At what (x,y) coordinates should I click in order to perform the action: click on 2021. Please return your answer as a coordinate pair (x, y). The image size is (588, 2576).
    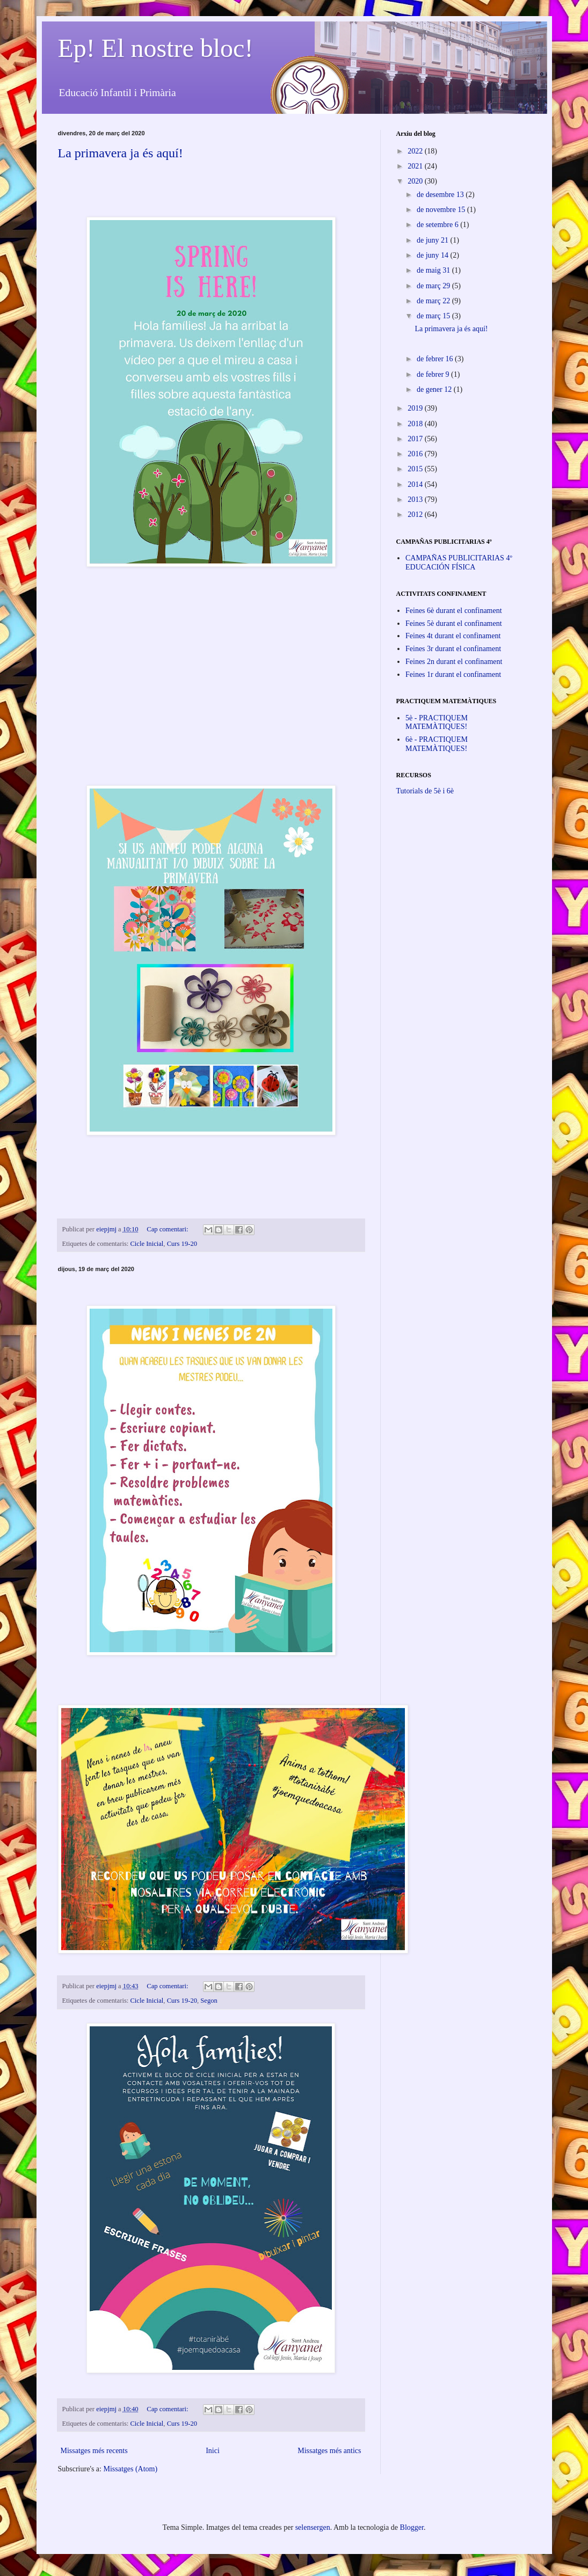
    Looking at the image, I should click on (416, 166).